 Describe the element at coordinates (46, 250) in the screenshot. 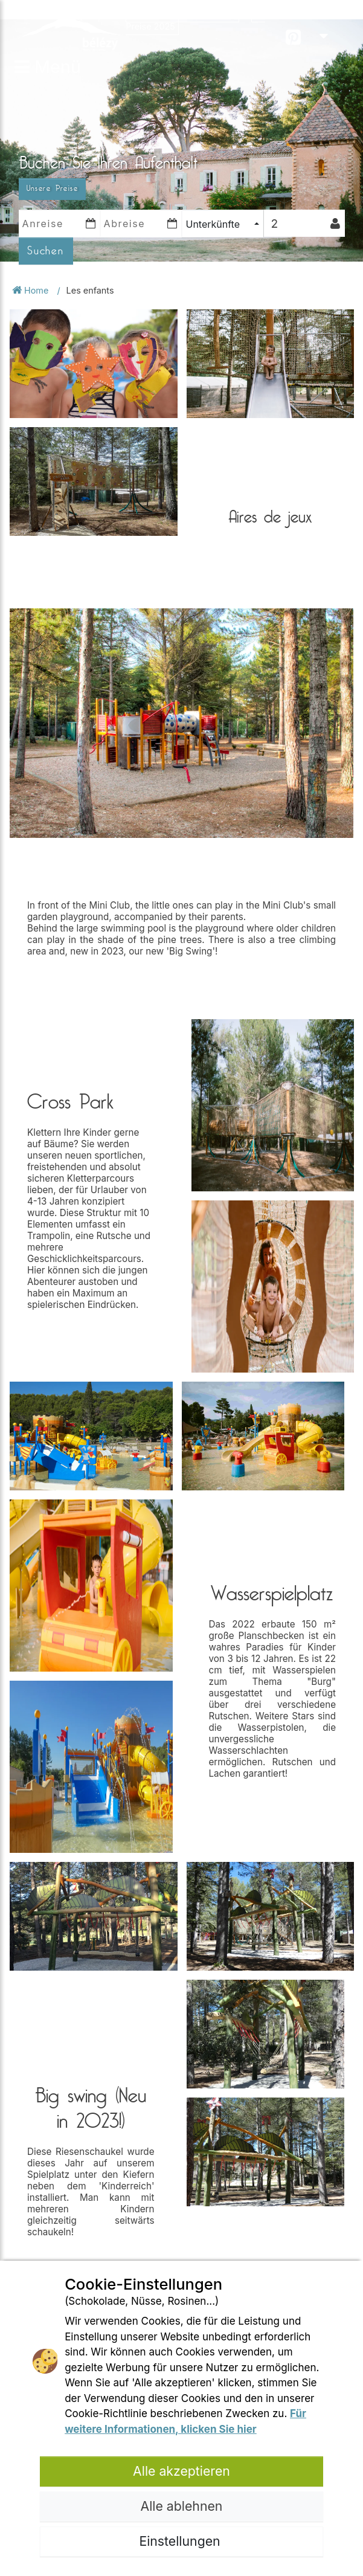

I see `Suchen` at that location.